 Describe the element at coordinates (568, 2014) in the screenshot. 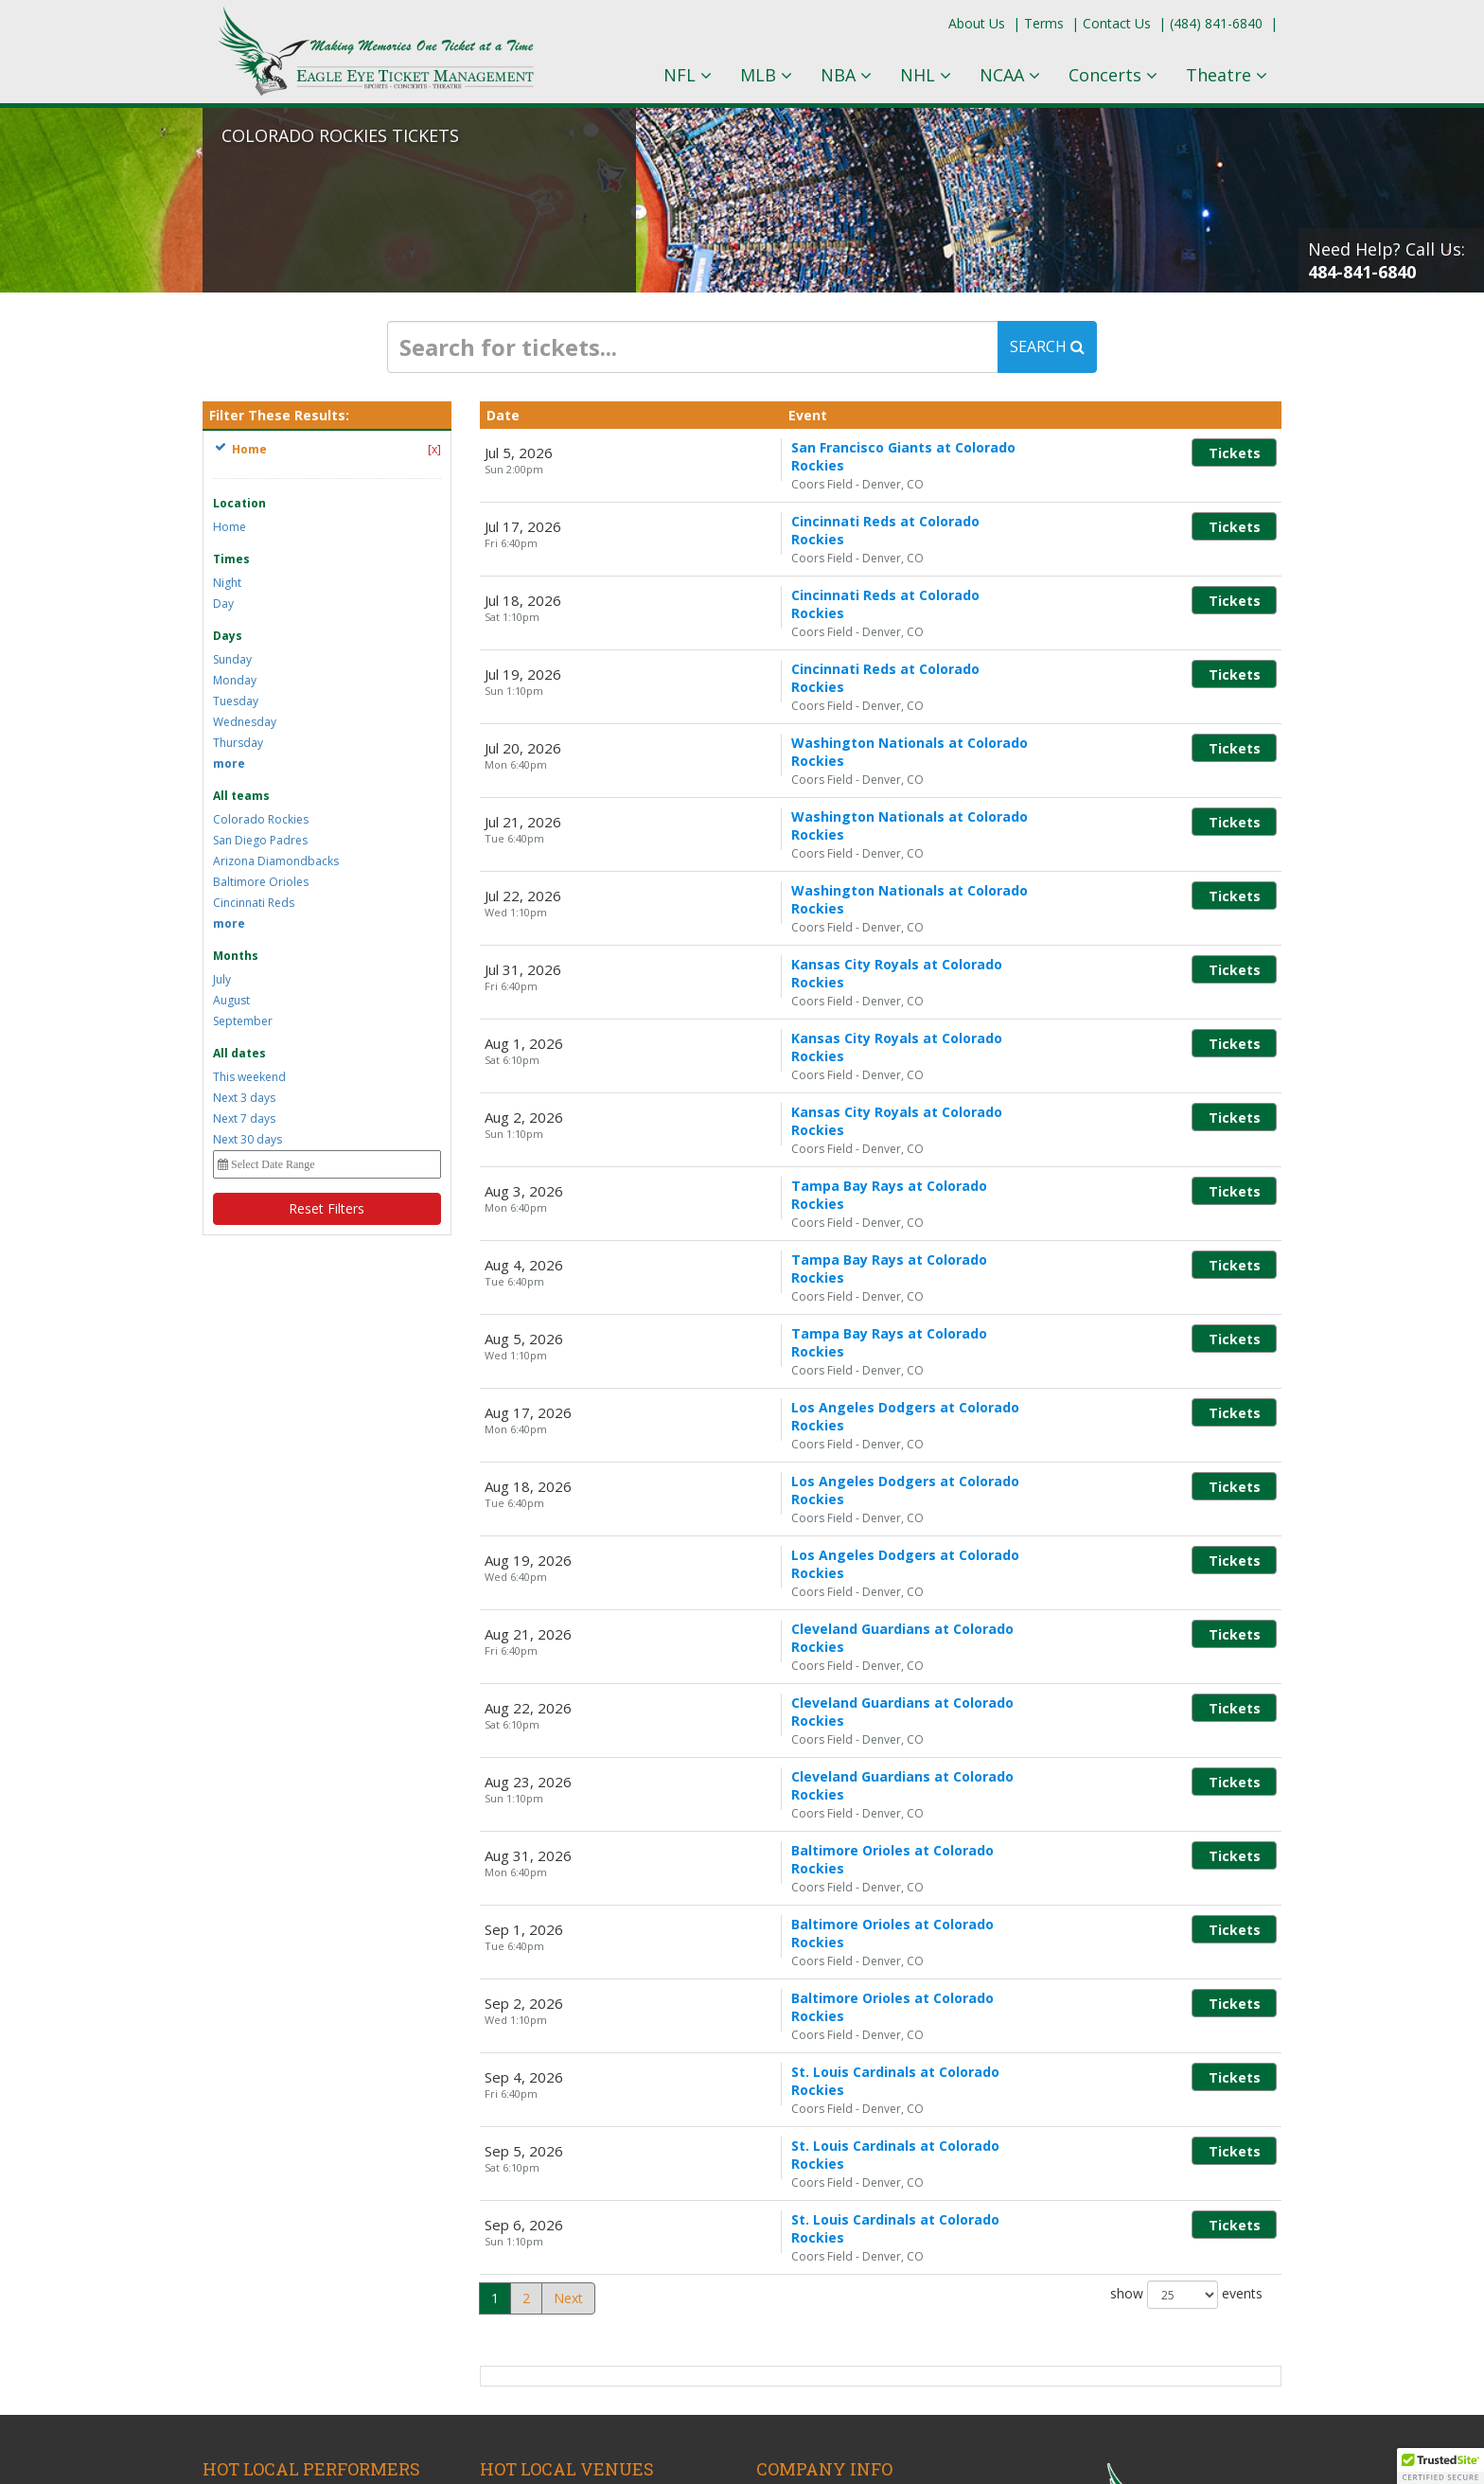

I see `Next` at that location.